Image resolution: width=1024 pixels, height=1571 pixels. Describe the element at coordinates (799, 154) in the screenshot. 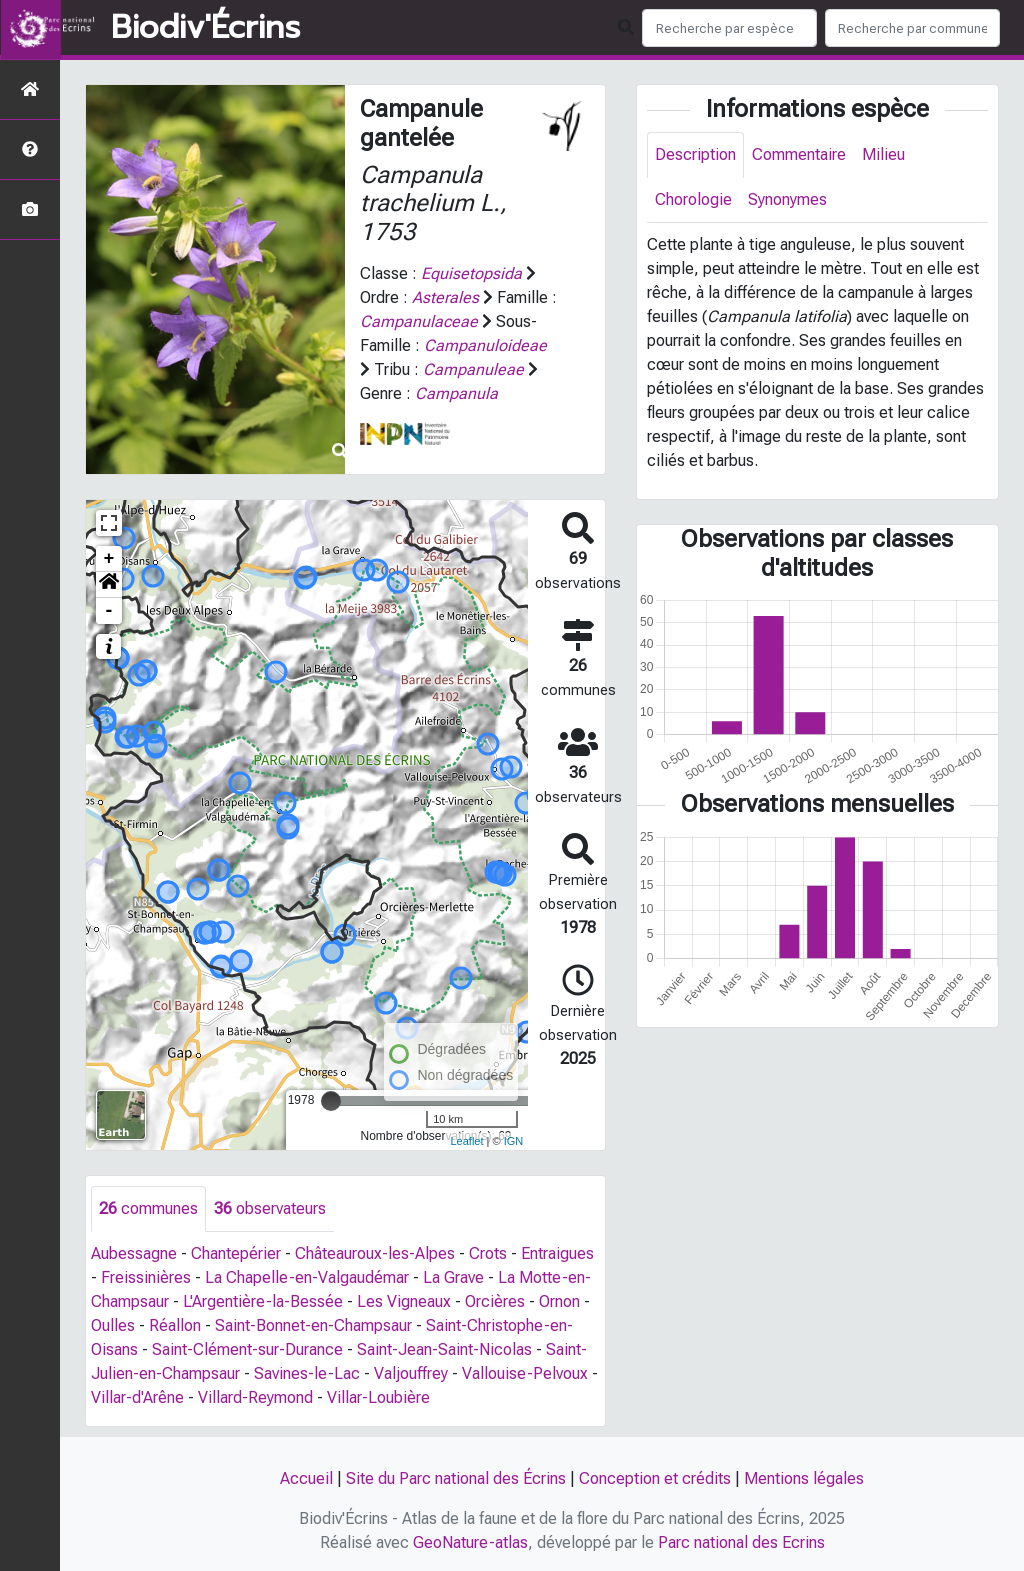

I see `Commentaire` at that location.